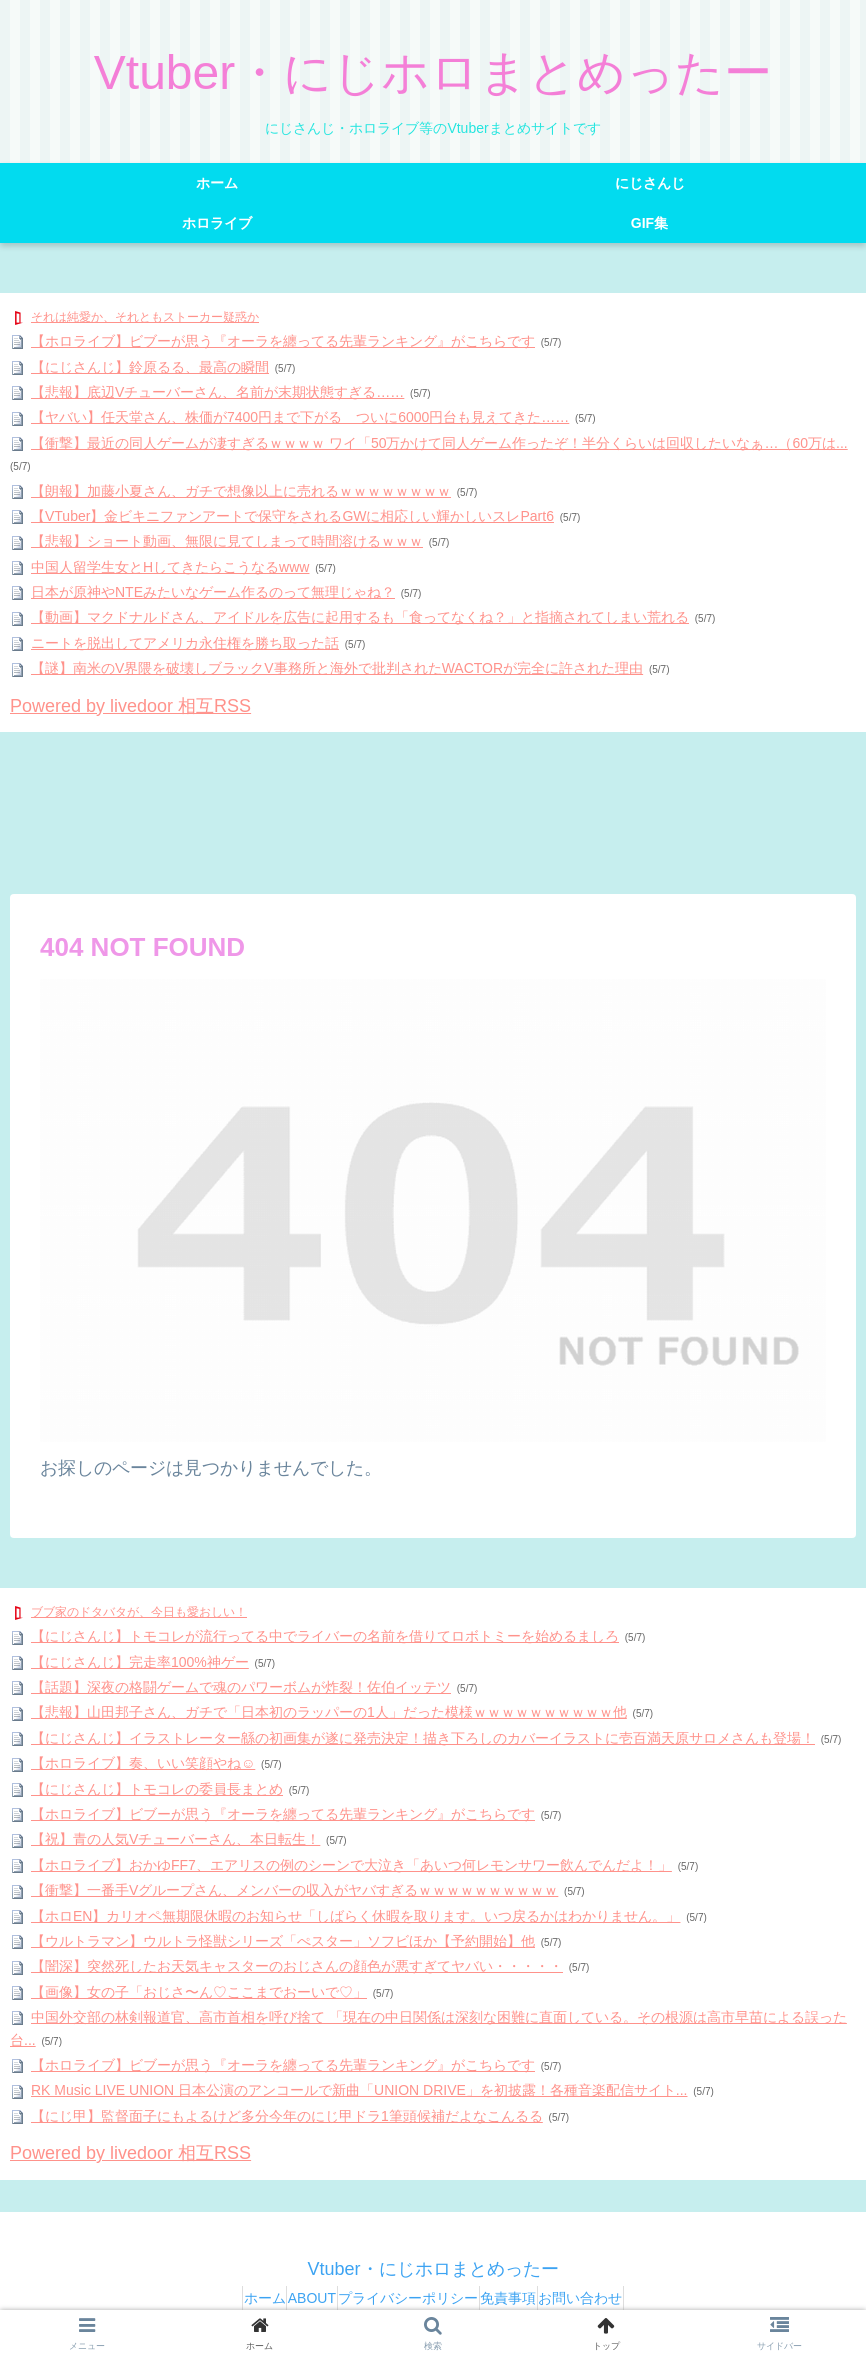  I want to click on 中国人留学生女とHしてきたらこうなるwww, so click(170, 567).